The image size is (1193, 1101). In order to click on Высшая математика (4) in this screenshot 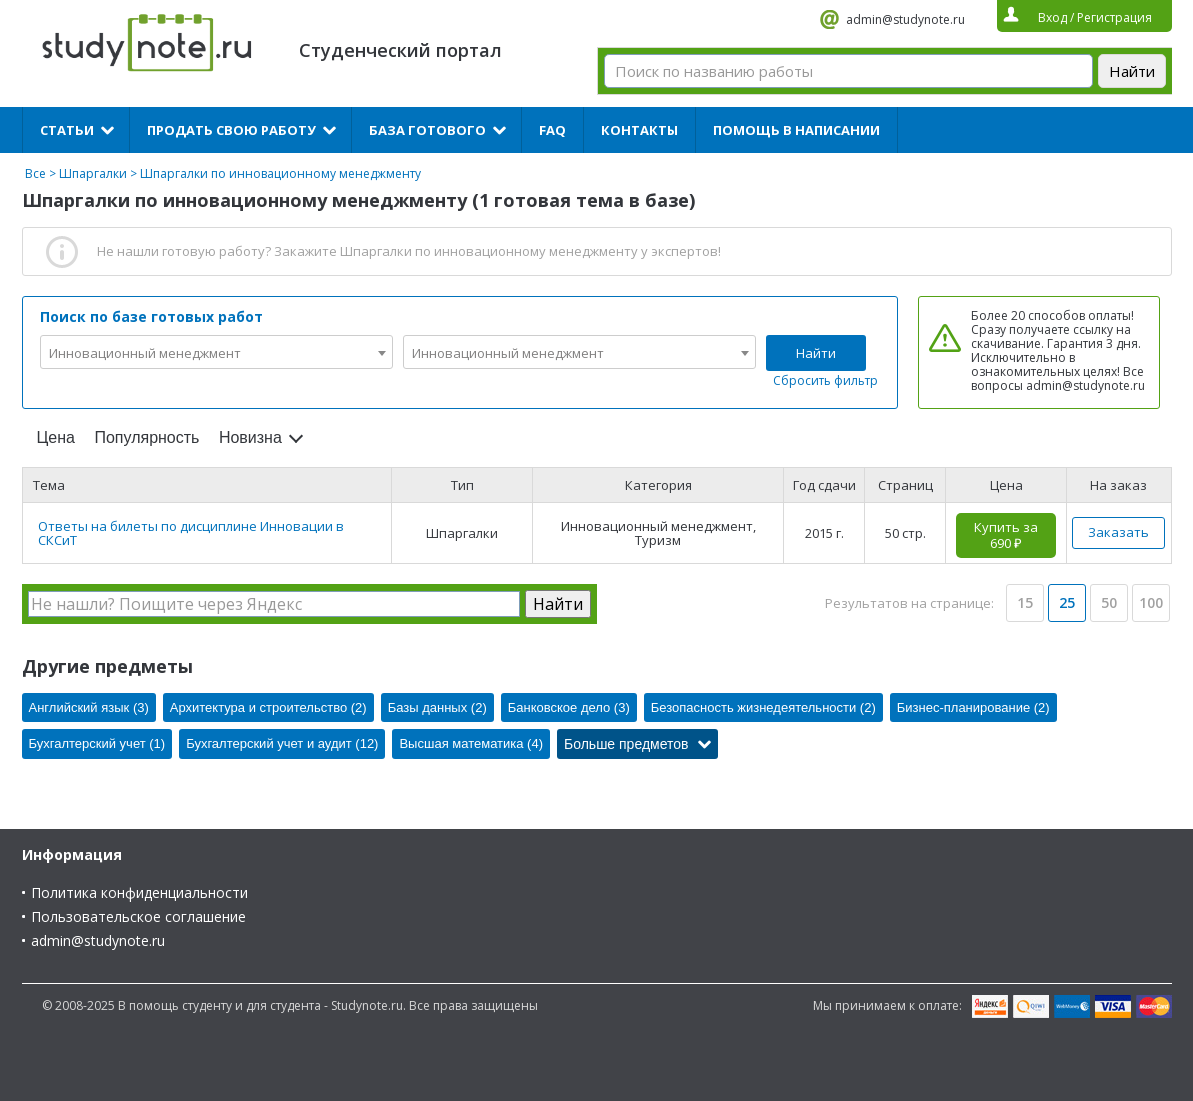, I will do `click(471, 743)`.